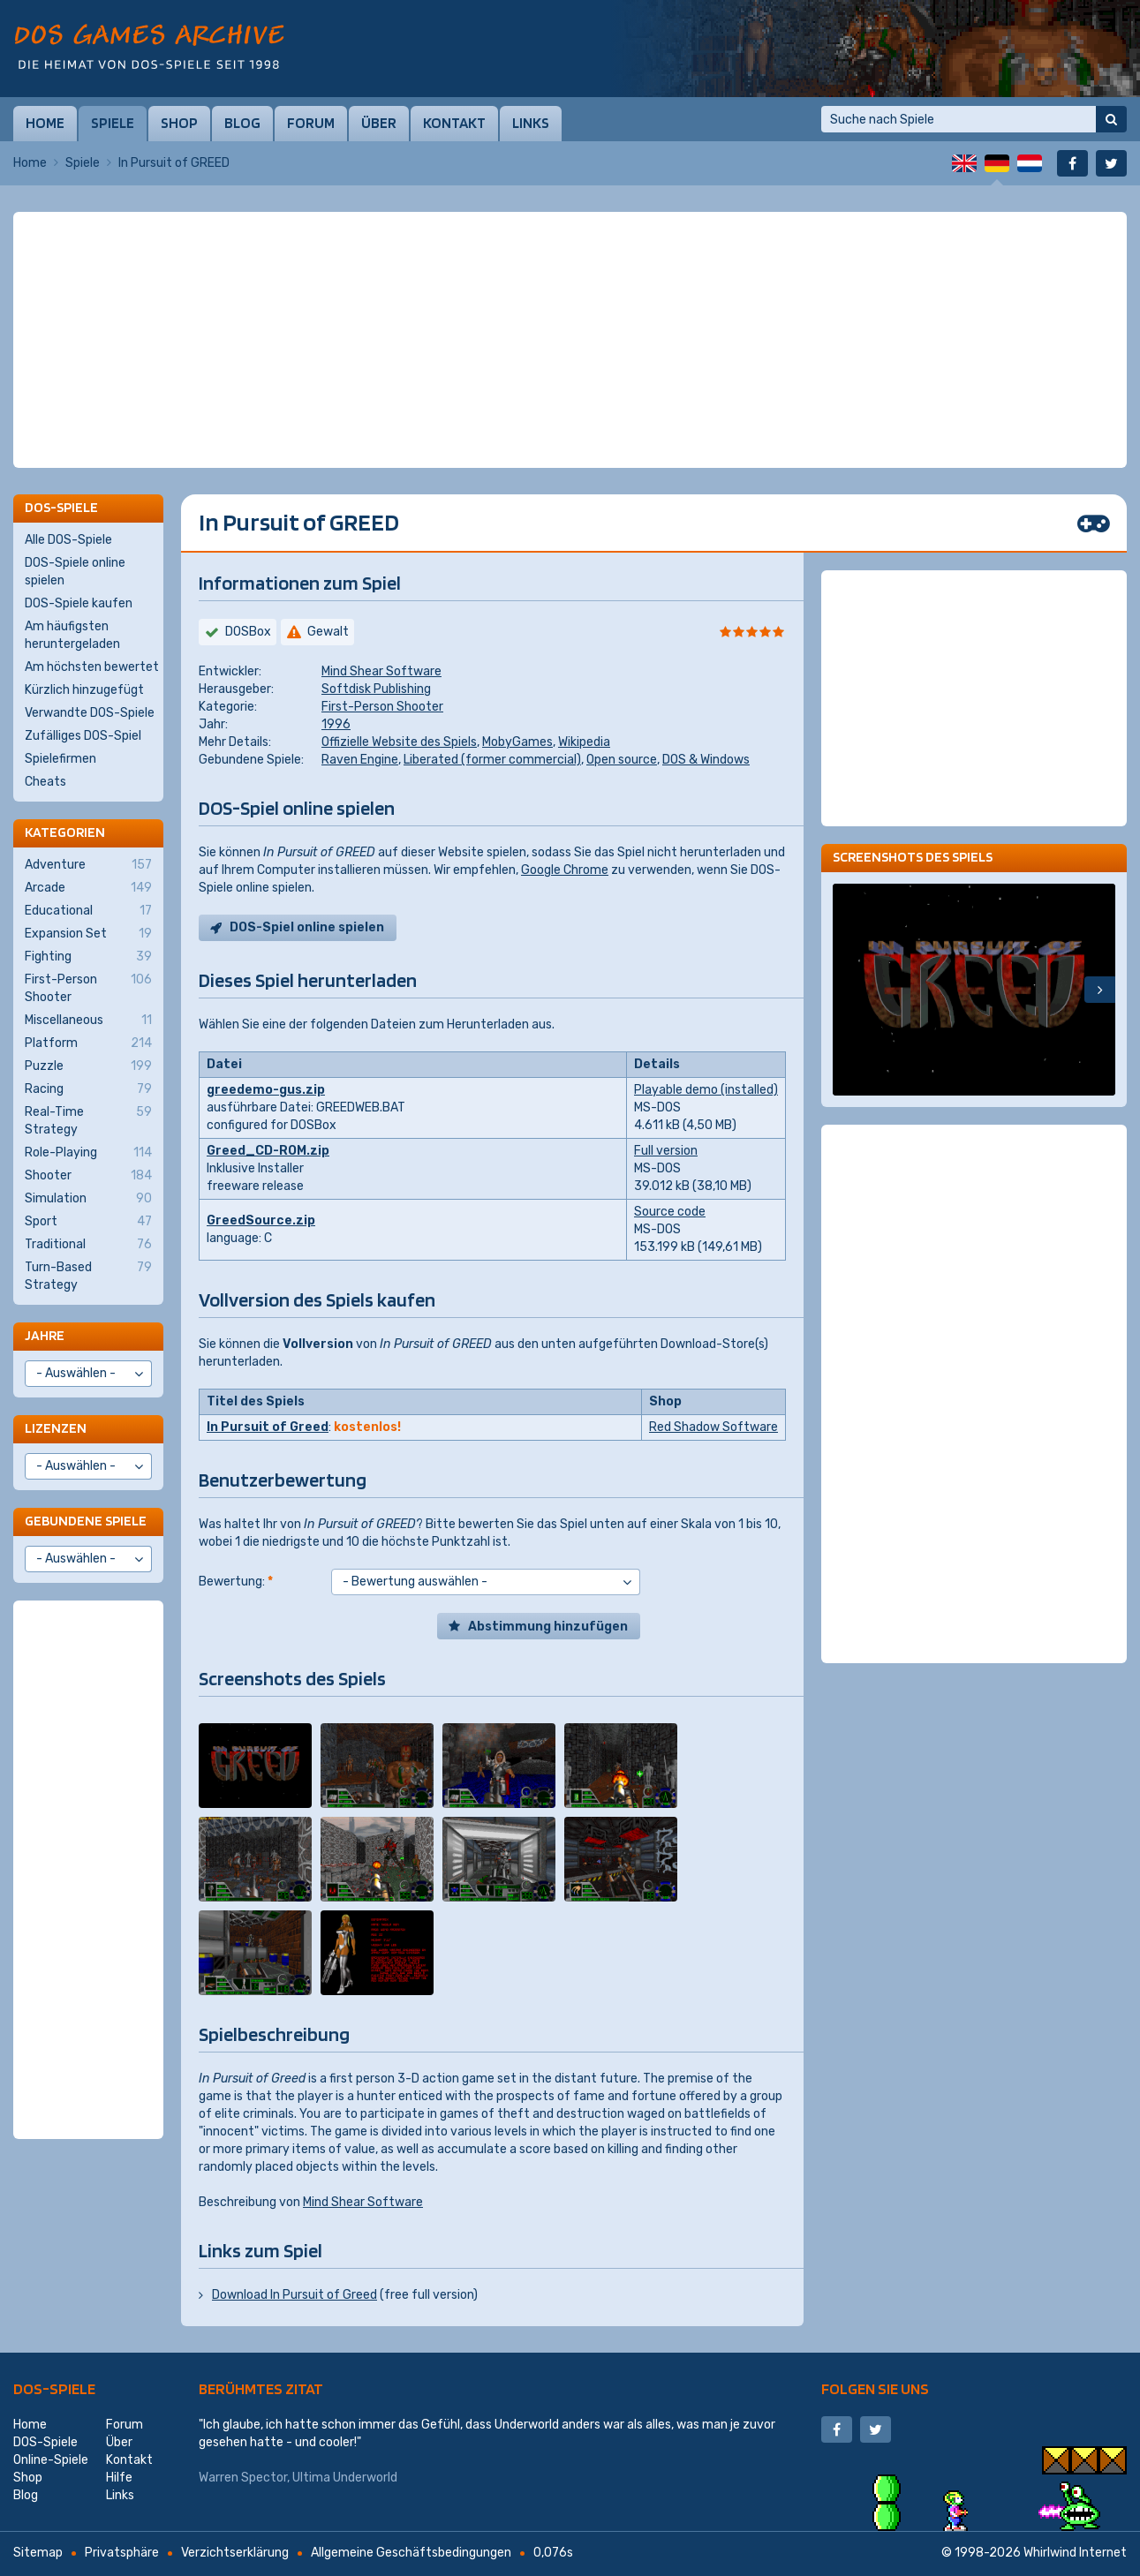 The image size is (1140, 2576). I want to click on Simulation, so click(88, 1199).